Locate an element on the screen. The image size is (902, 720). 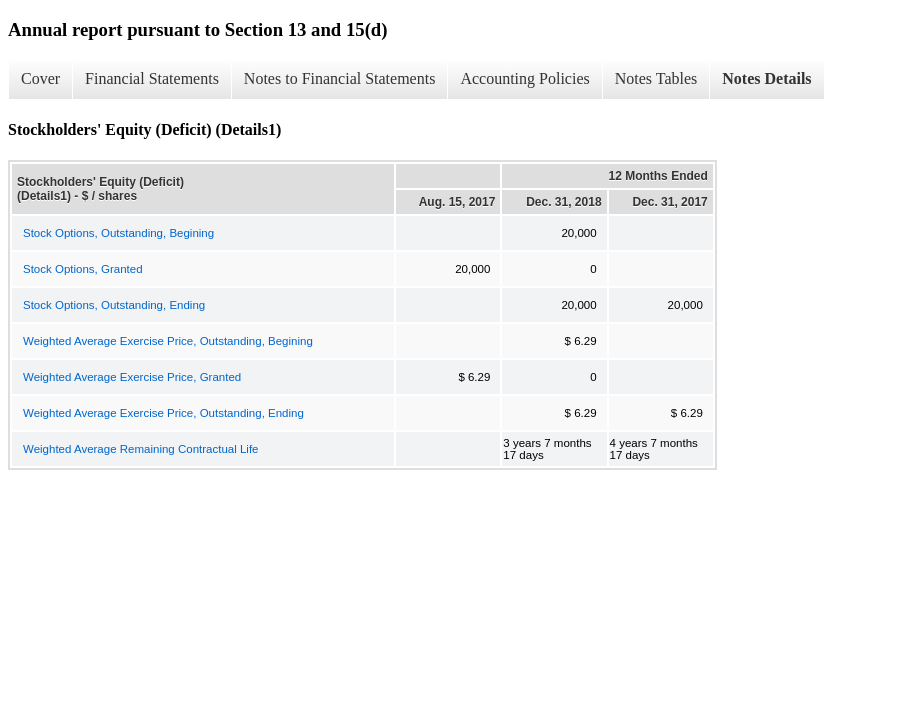
Notes Tables is located at coordinates (656, 78).